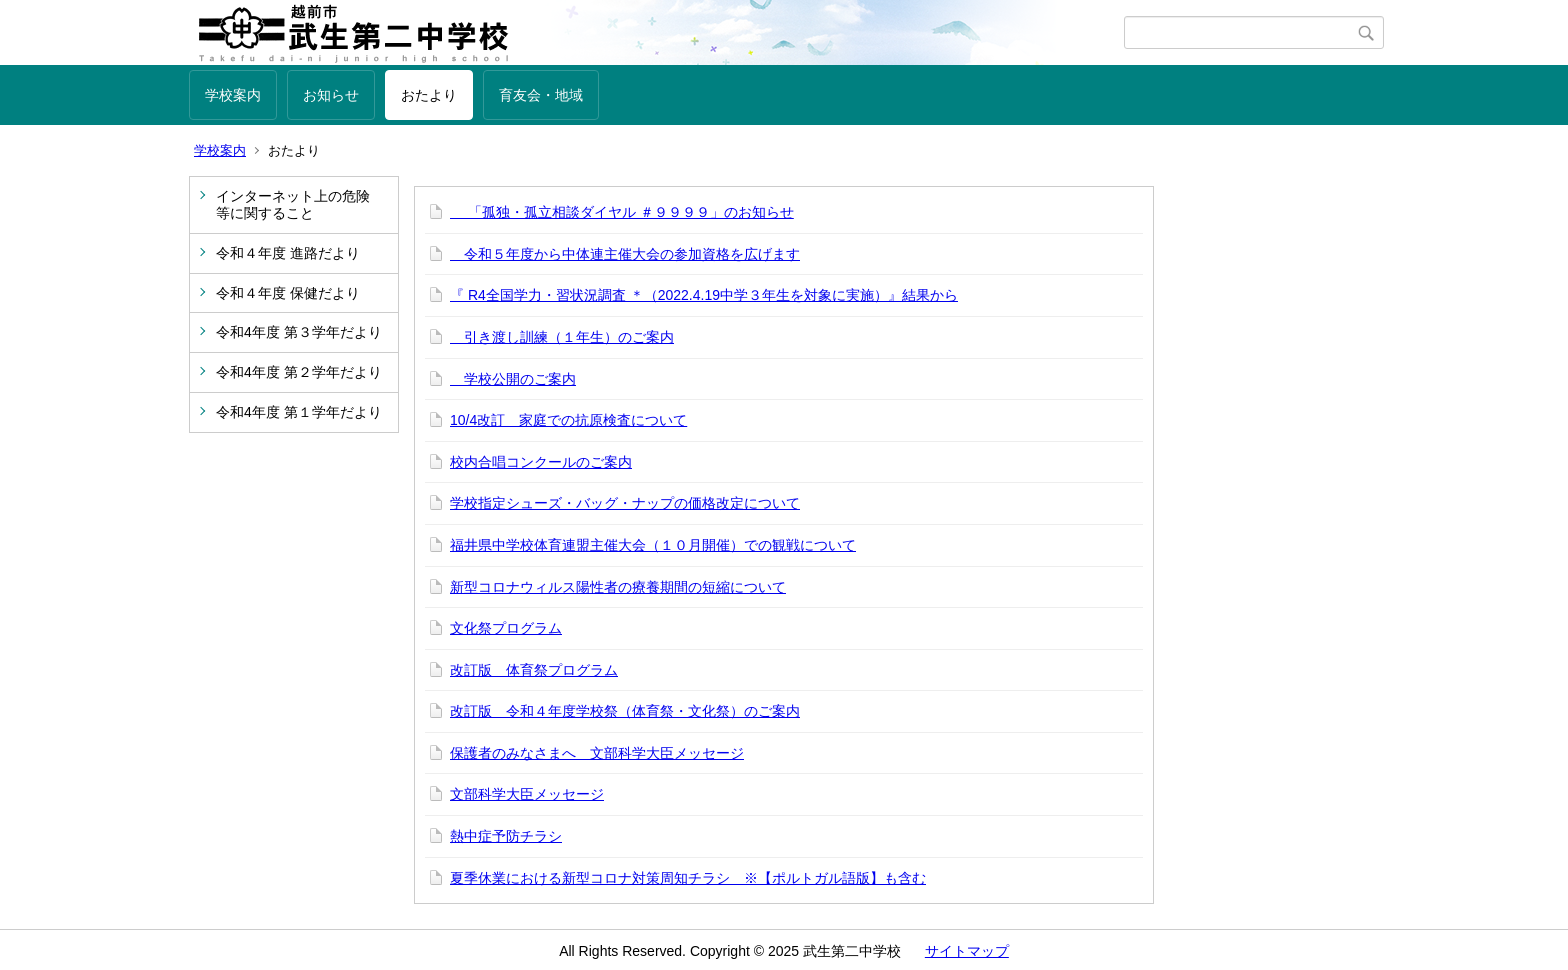  I want to click on 学校案内, so click(233, 95).